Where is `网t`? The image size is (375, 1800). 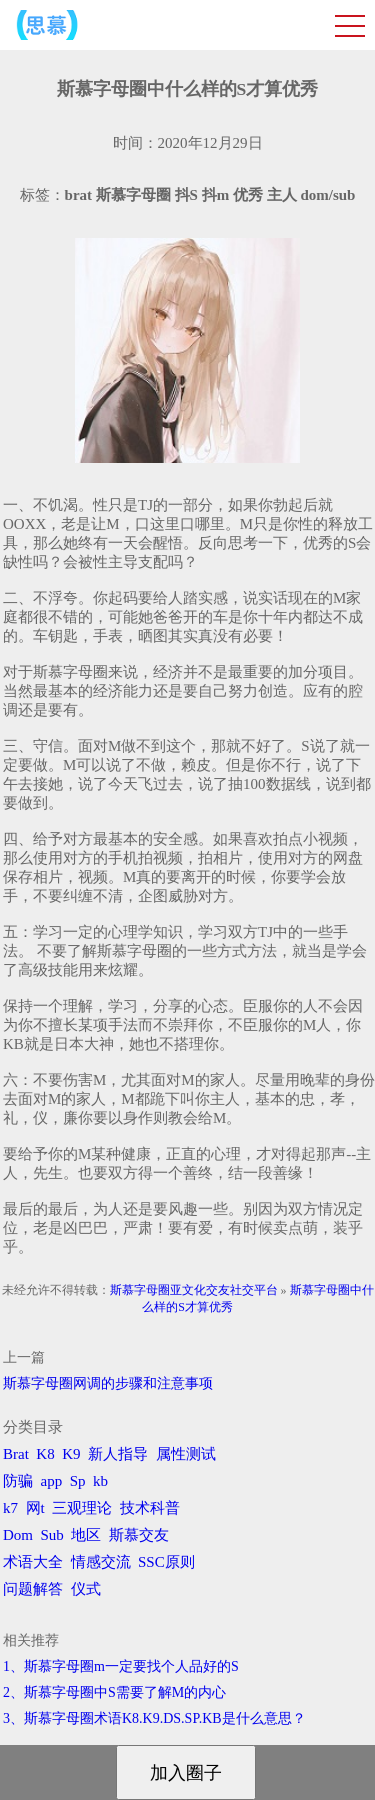
网t is located at coordinates (35, 1508).